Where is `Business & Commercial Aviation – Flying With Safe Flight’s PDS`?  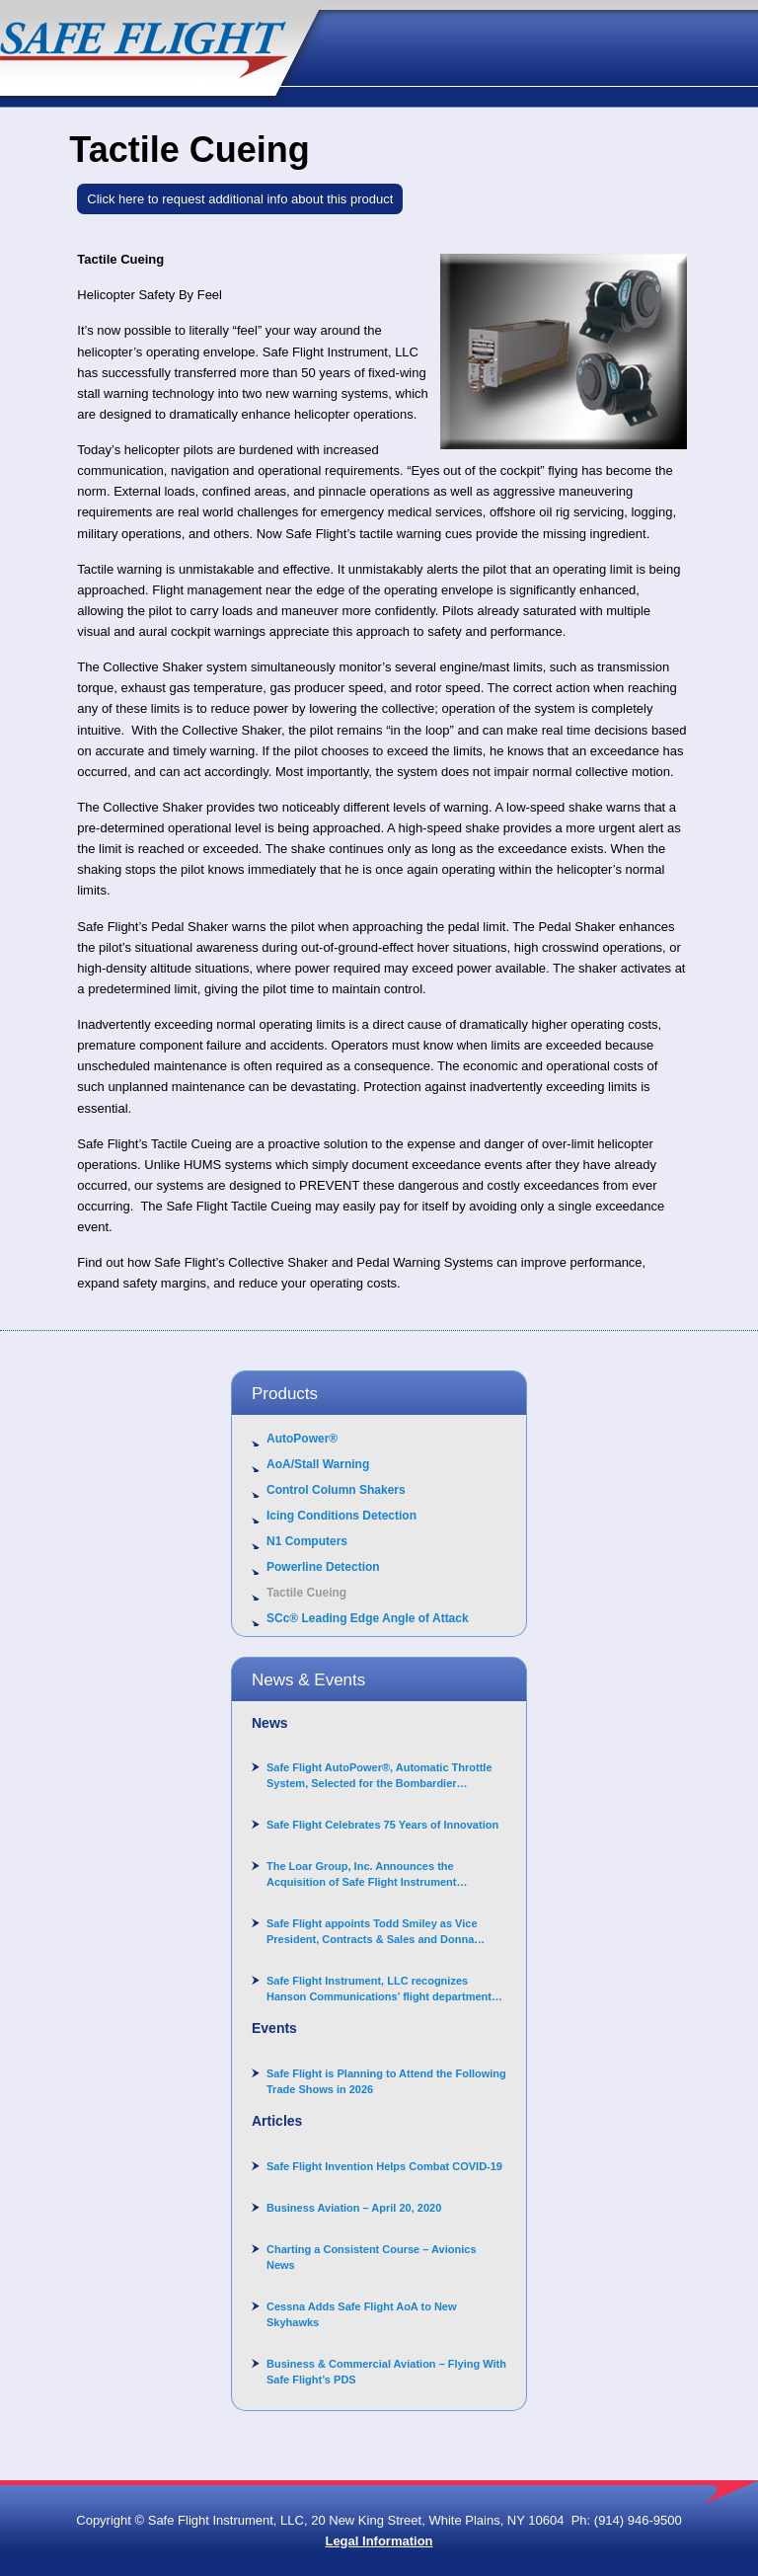
Business & Commercial Aviation – Flying With Safe Flight’s PDS is located at coordinates (386, 2371).